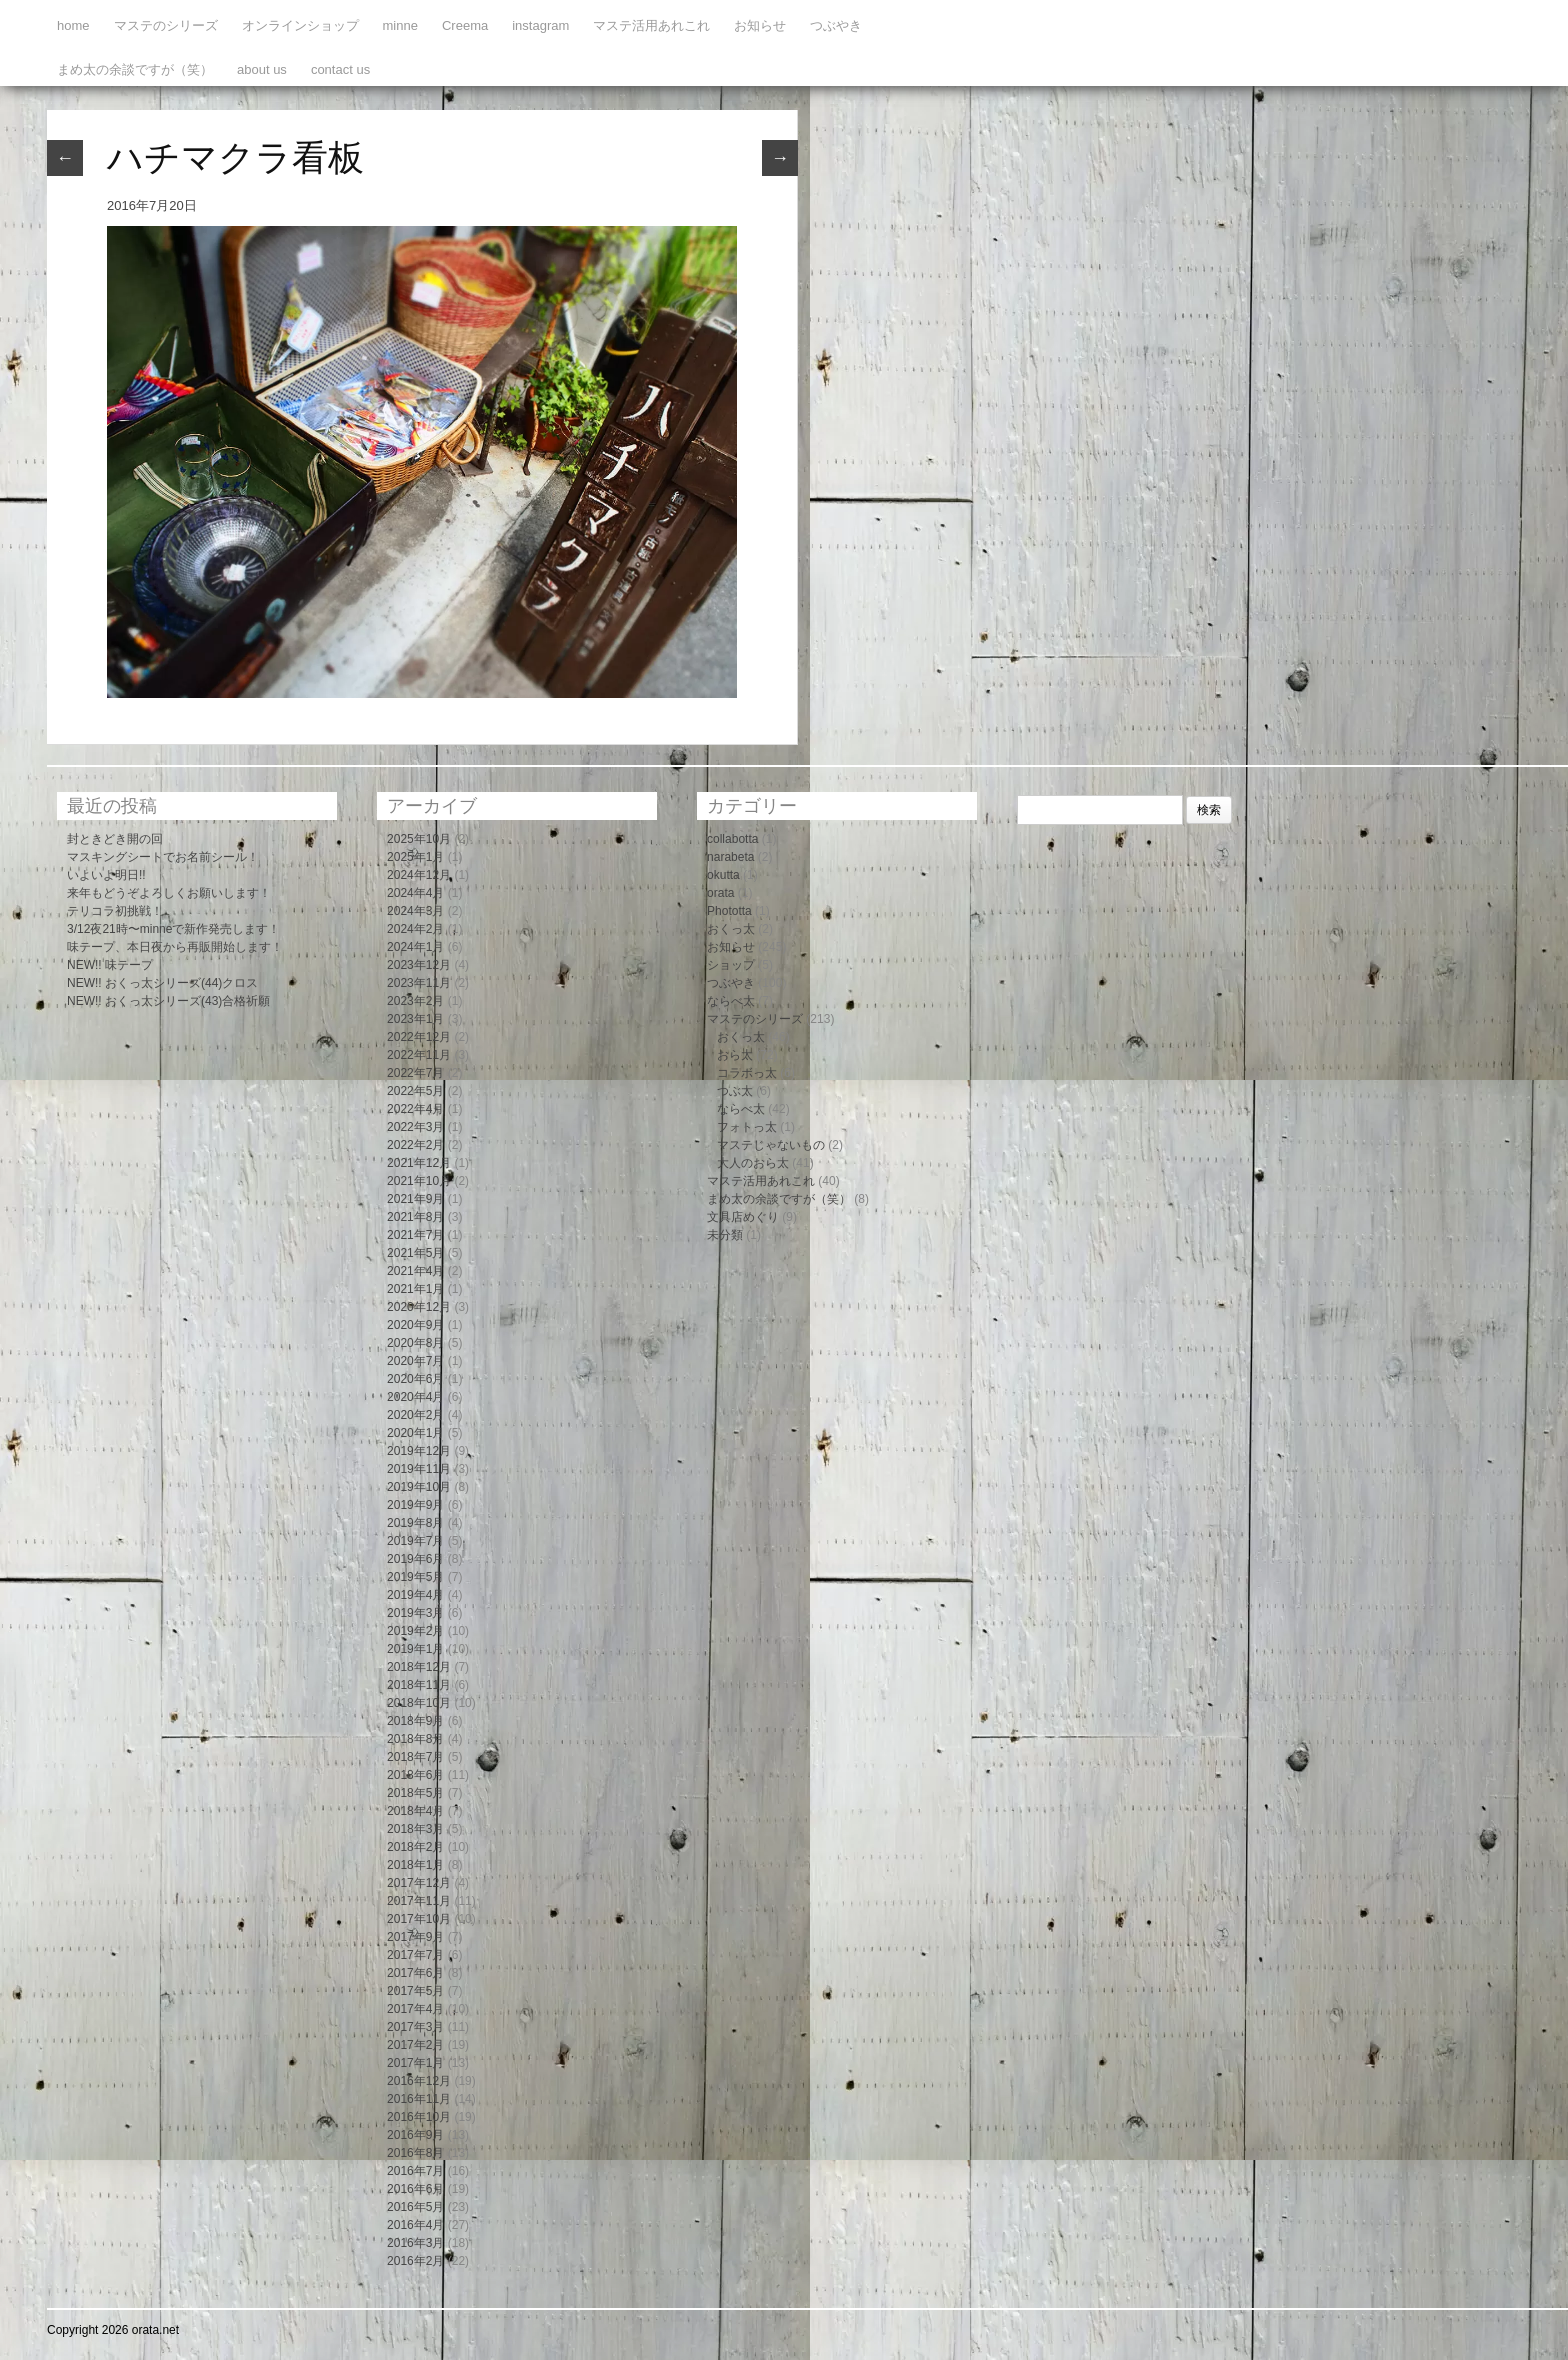 This screenshot has height=2360, width=1568. Describe the element at coordinates (731, 929) in the screenshot. I see `おくっ太` at that location.